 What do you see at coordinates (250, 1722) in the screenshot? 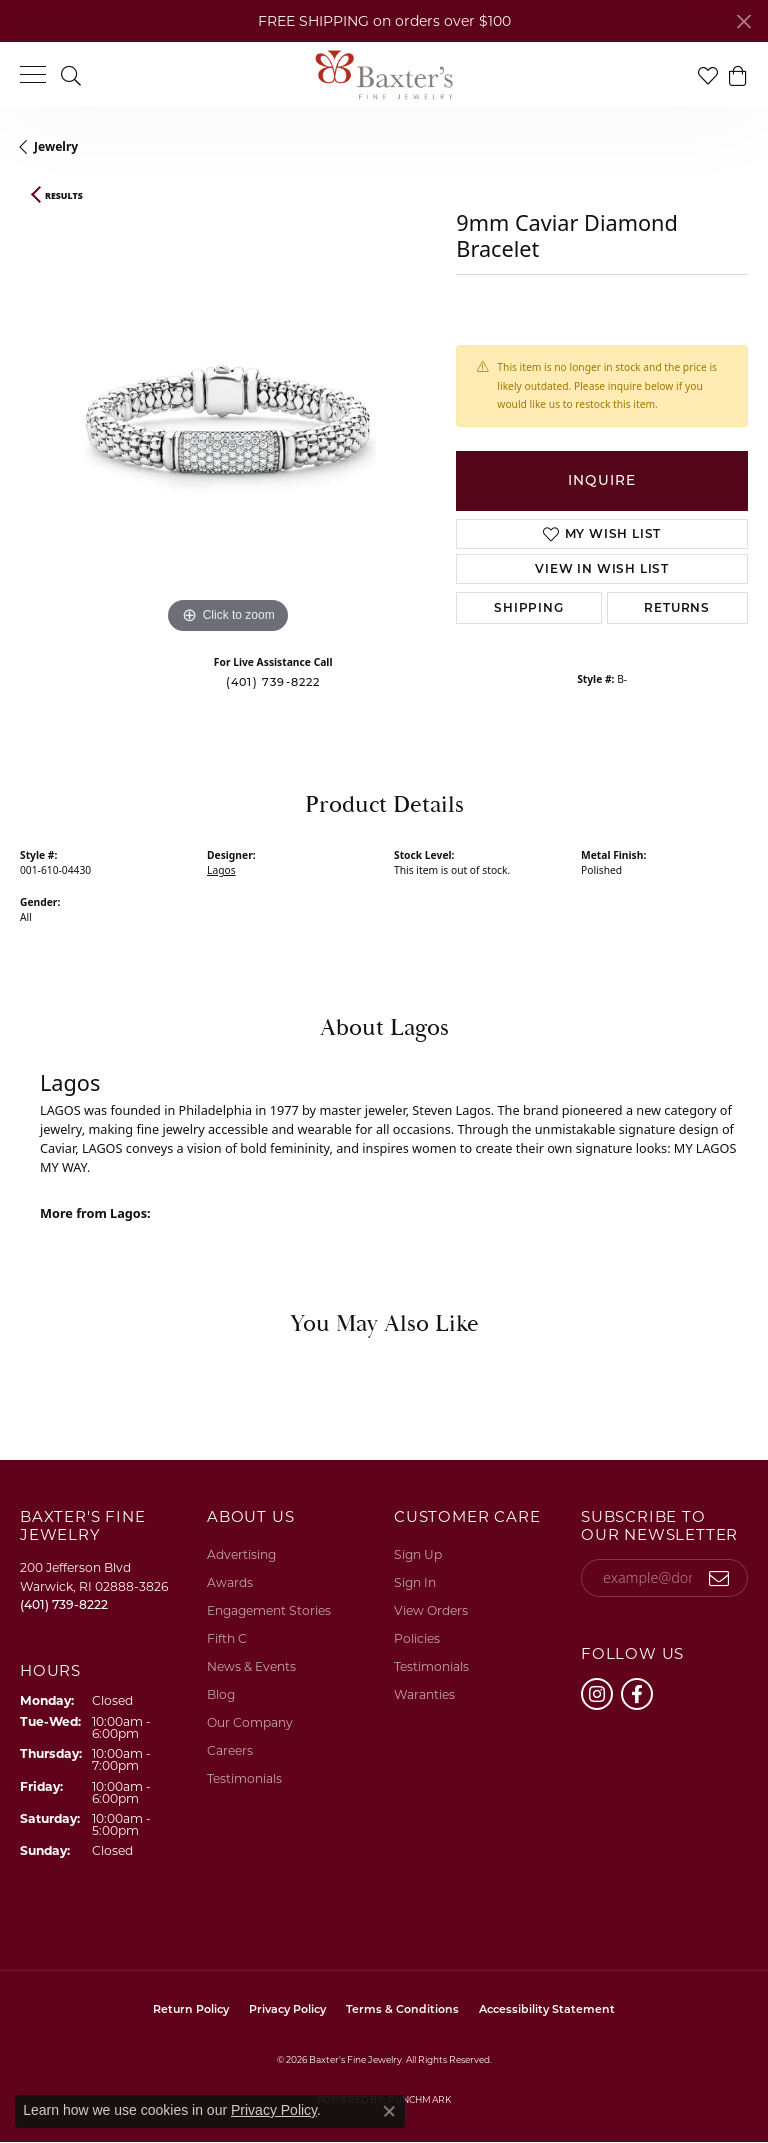
I see `Our Company` at bounding box center [250, 1722].